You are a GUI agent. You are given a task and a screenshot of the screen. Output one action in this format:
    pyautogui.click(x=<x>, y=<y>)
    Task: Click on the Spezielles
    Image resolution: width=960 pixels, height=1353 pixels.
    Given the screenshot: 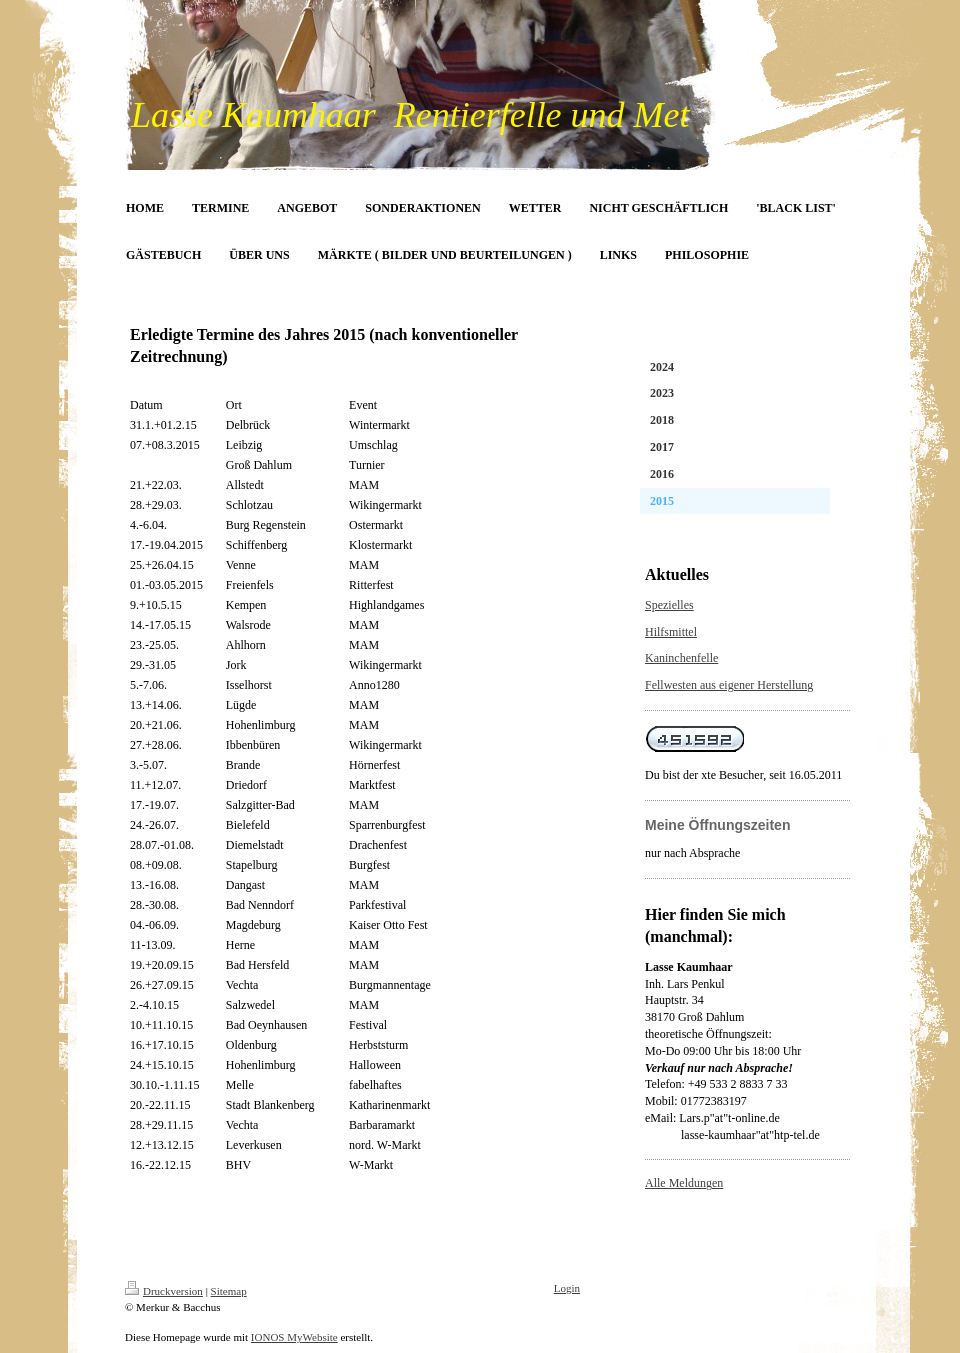 What is the action you would take?
    pyautogui.click(x=669, y=605)
    